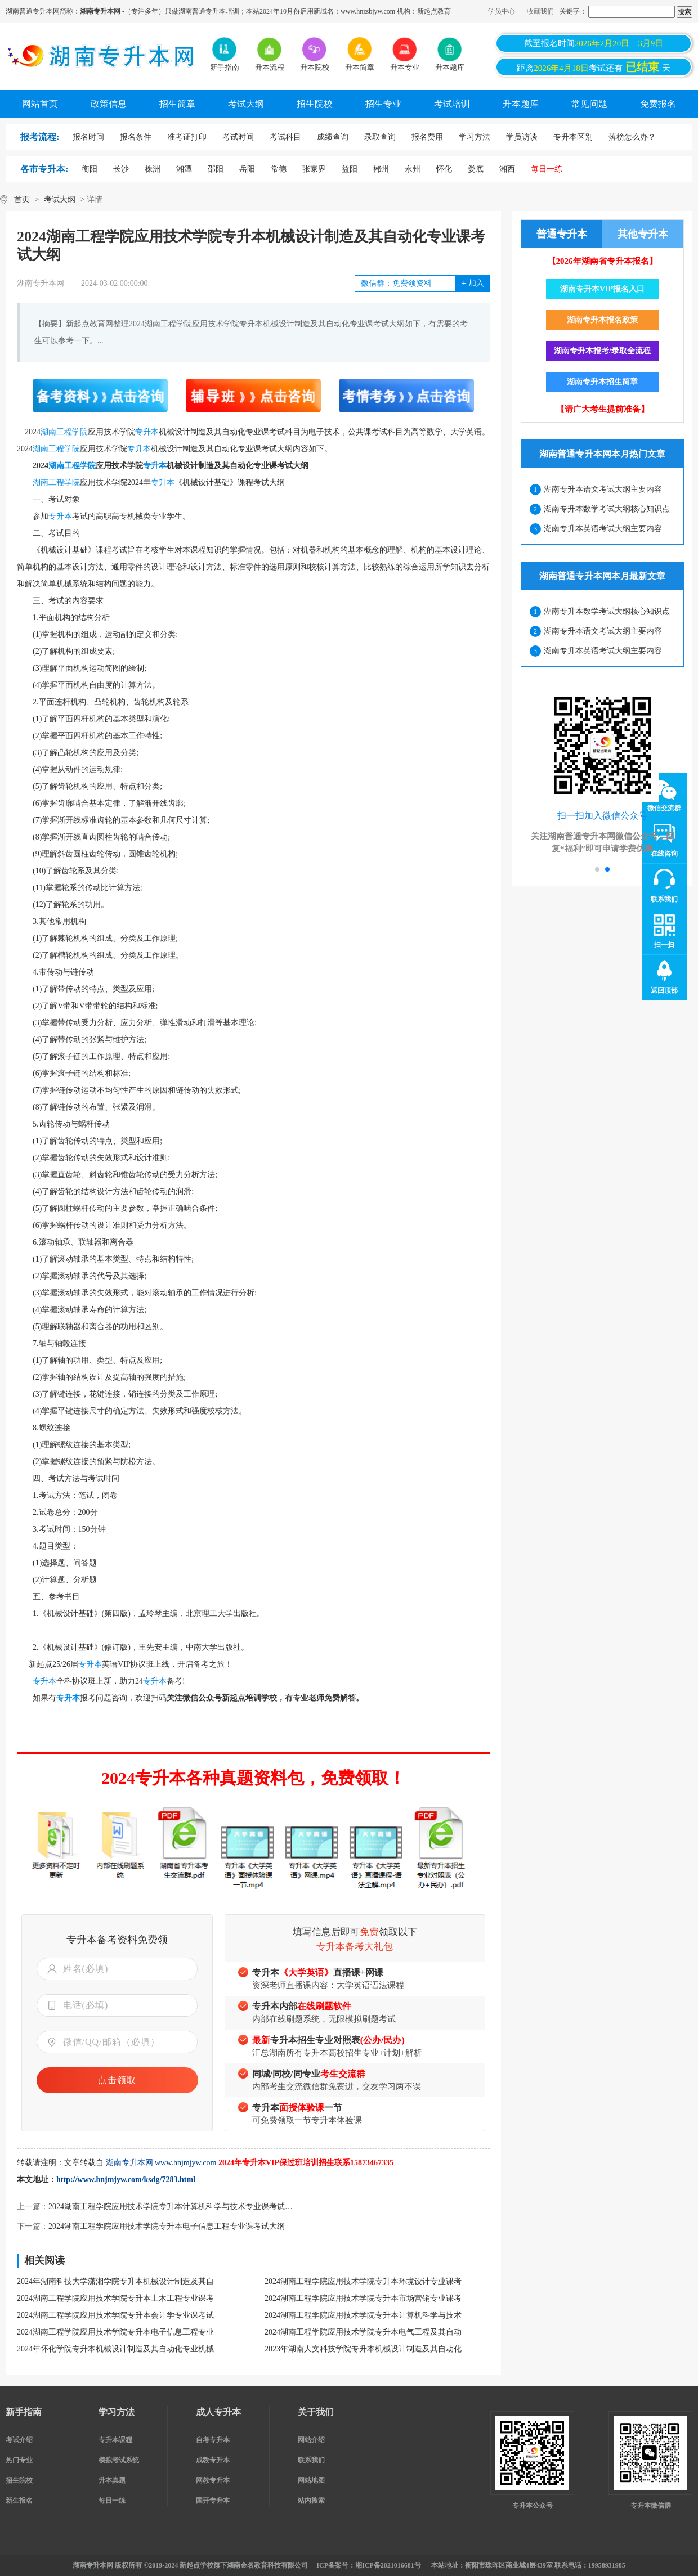 The height and width of the screenshot is (2576, 698). What do you see at coordinates (115, 2315) in the screenshot?
I see `2024湖南工程学院应用技术学院专升本会计学专业课考试` at bounding box center [115, 2315].